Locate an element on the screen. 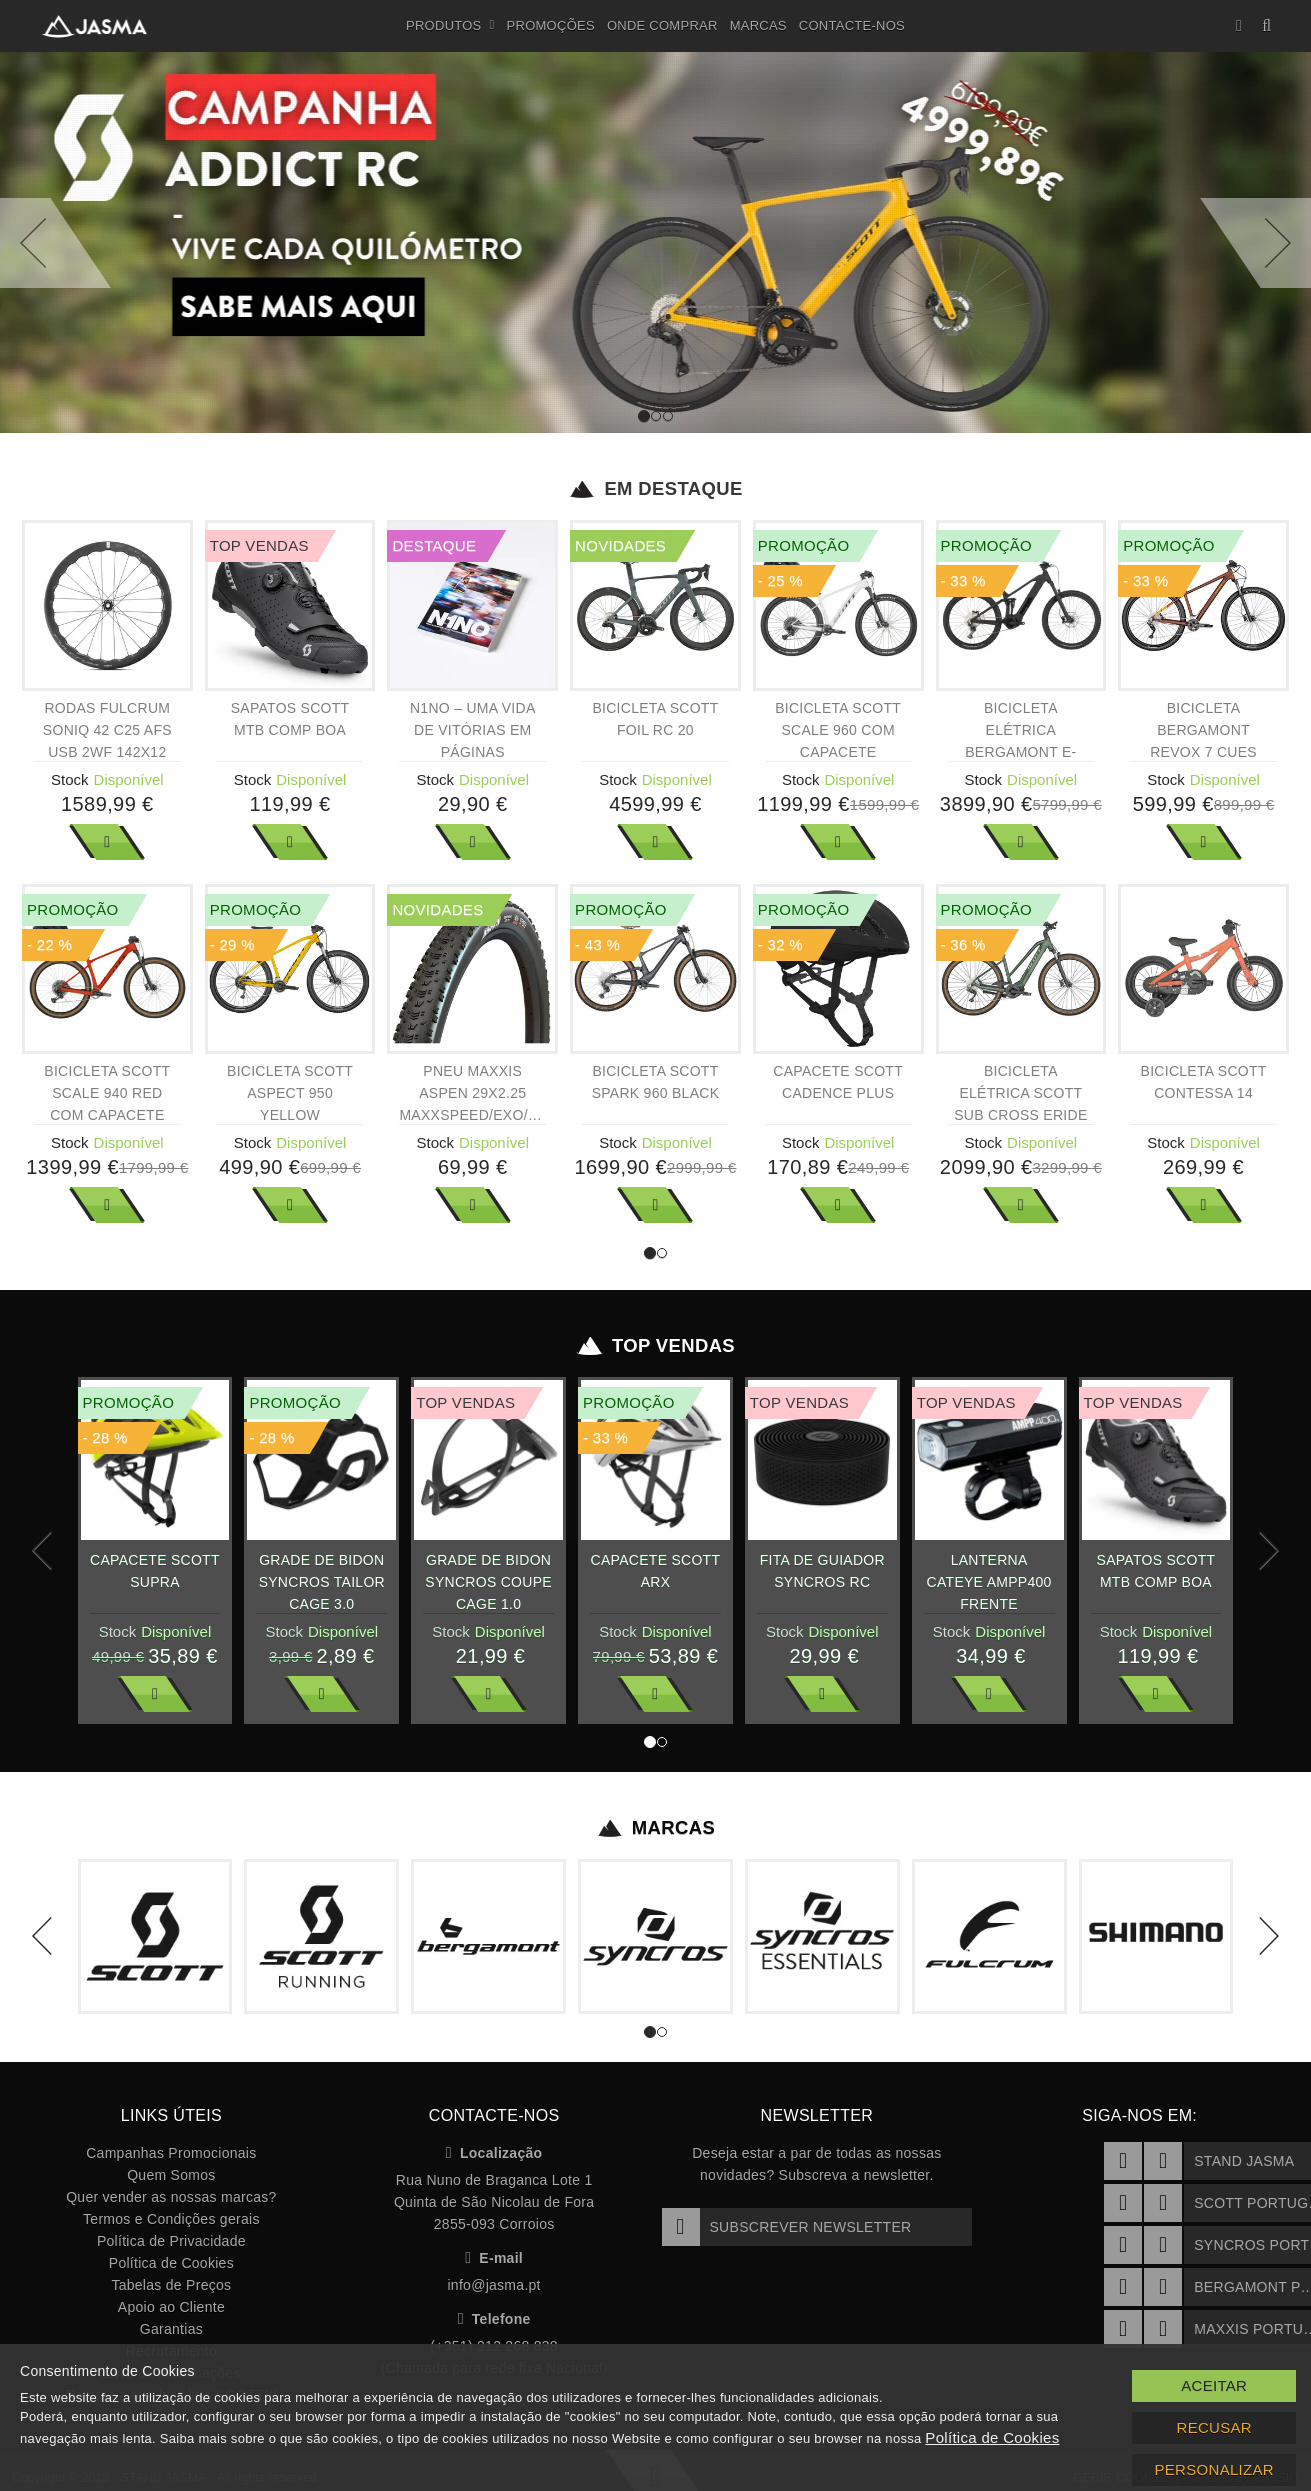 The height and width of the screenshot is (2491, 1311). Política de Privacidade is located at coordinates (171, 2241).